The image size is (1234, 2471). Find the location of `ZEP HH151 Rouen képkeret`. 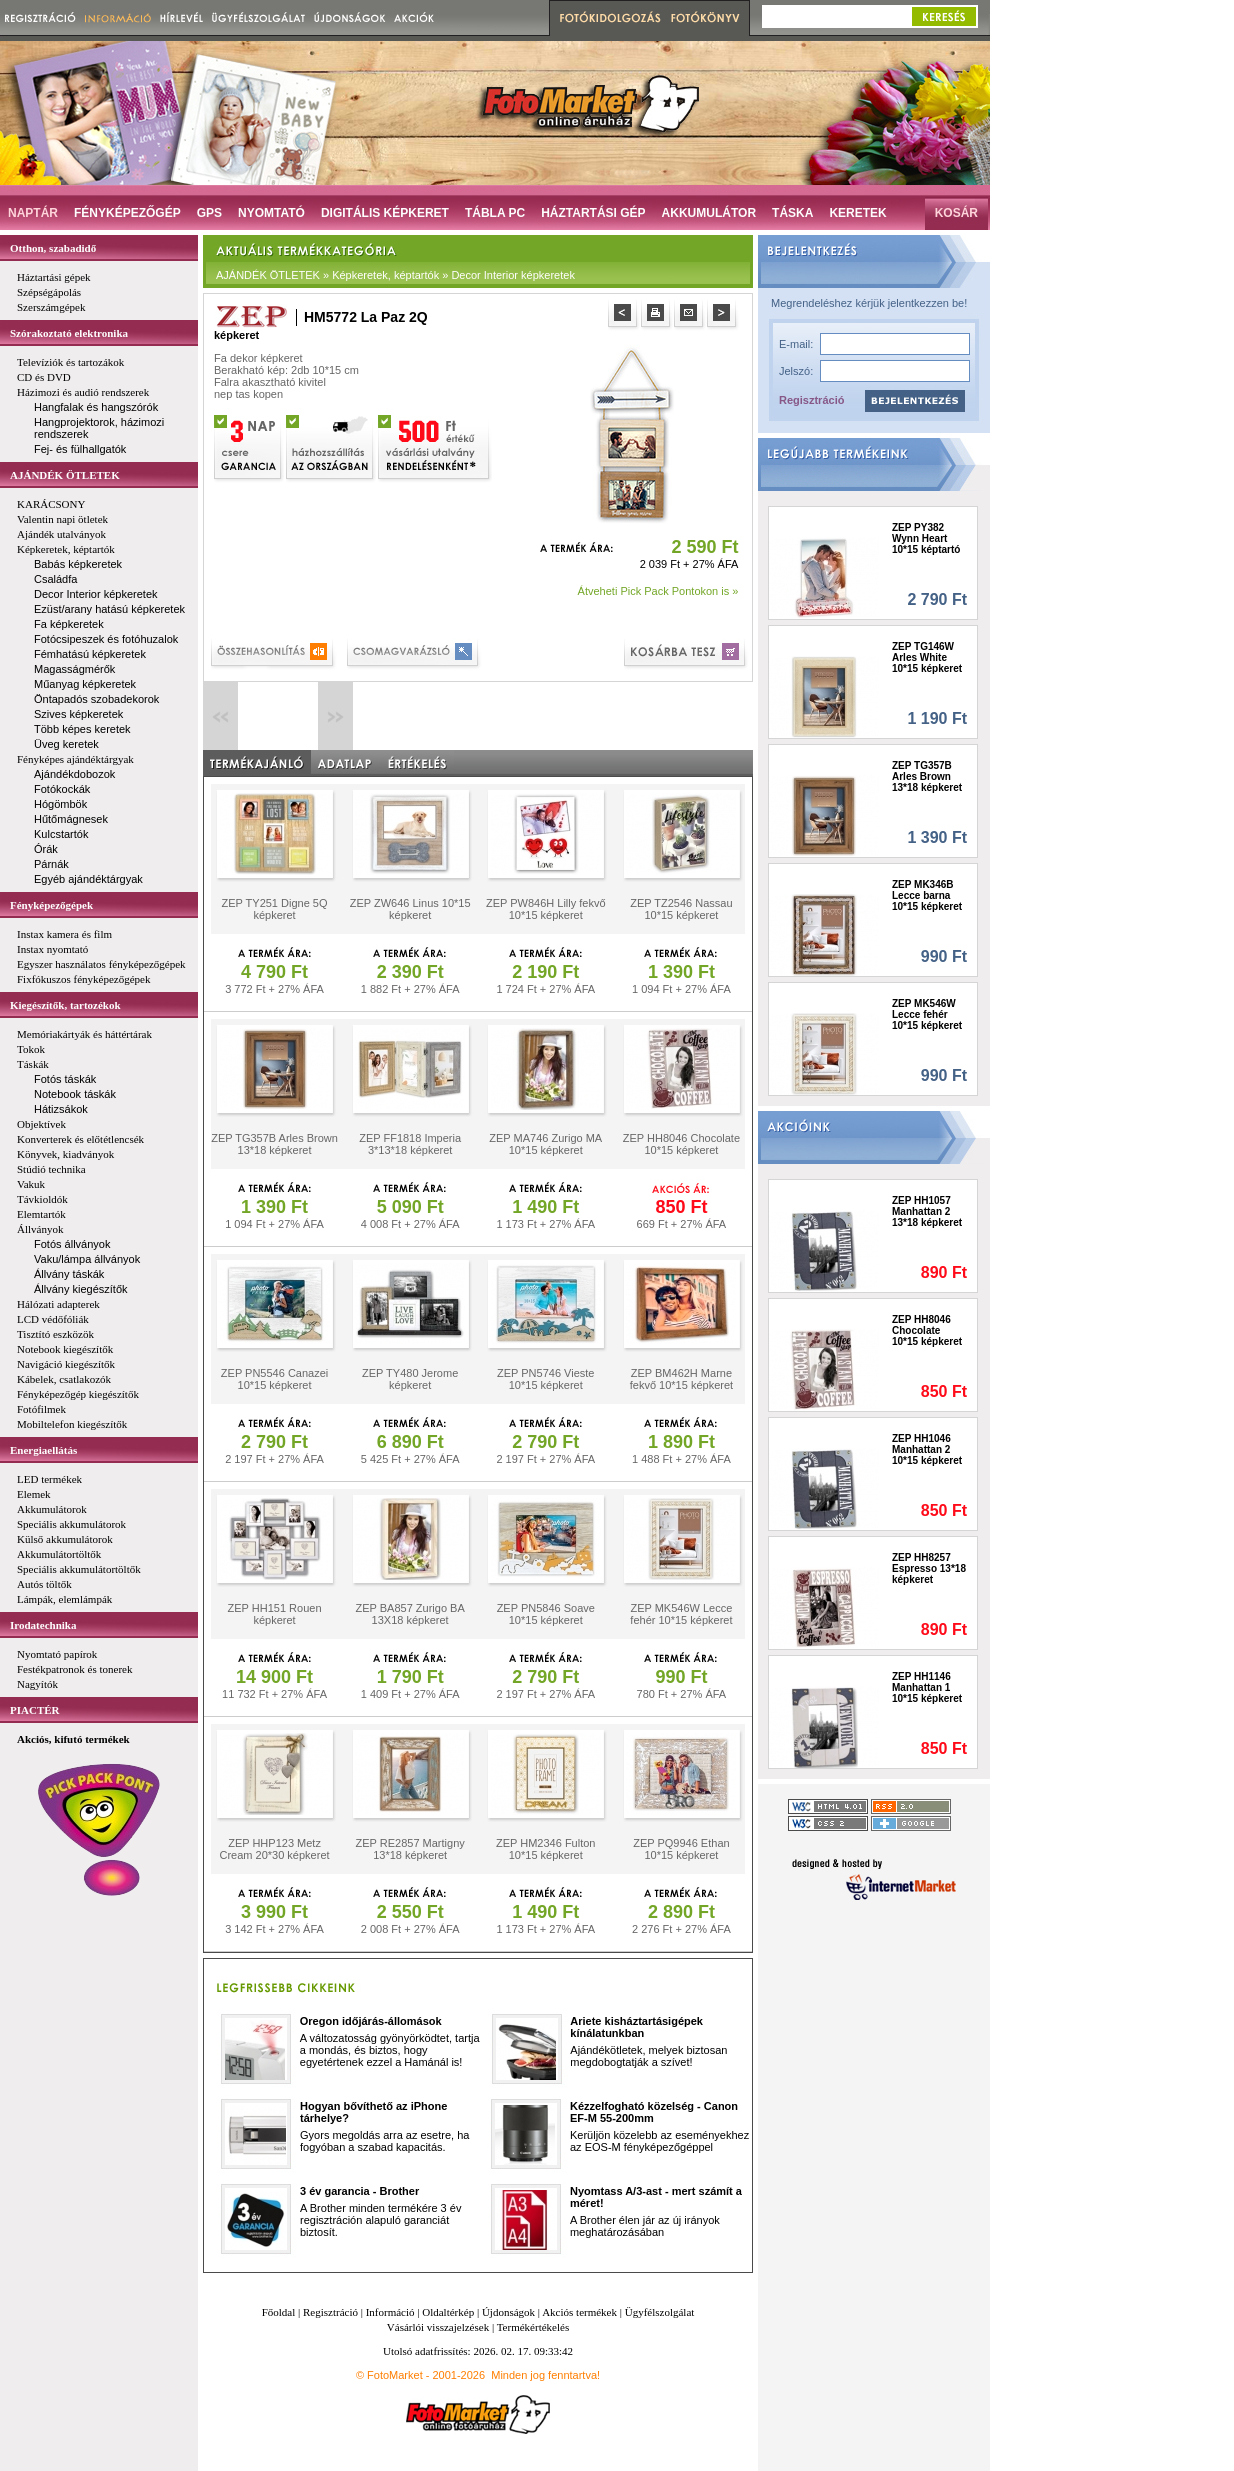

ZEP HH151 Rouen képkeret is located at coordinates (275, 1614).